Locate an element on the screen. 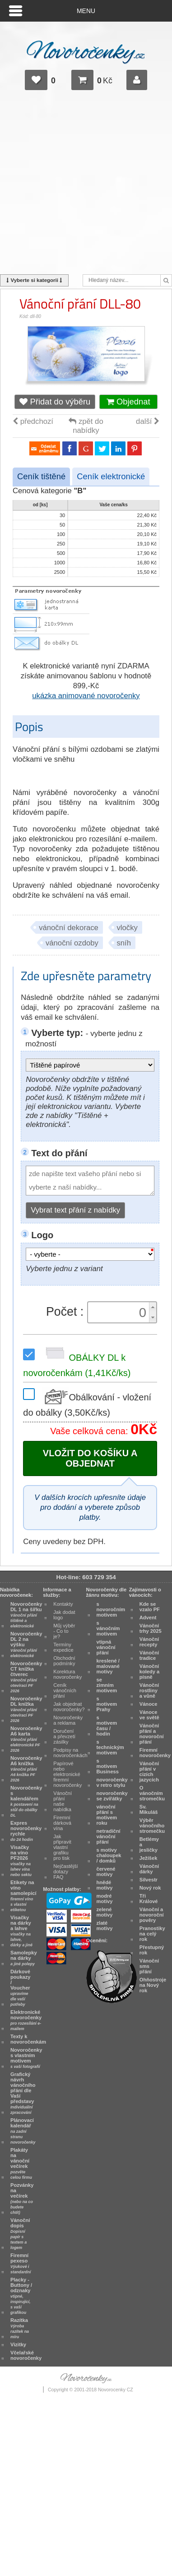 This screenshot has height=2576, width=172. Vánoční přání v cizích jazycích is located at coordinates (149, 1771).